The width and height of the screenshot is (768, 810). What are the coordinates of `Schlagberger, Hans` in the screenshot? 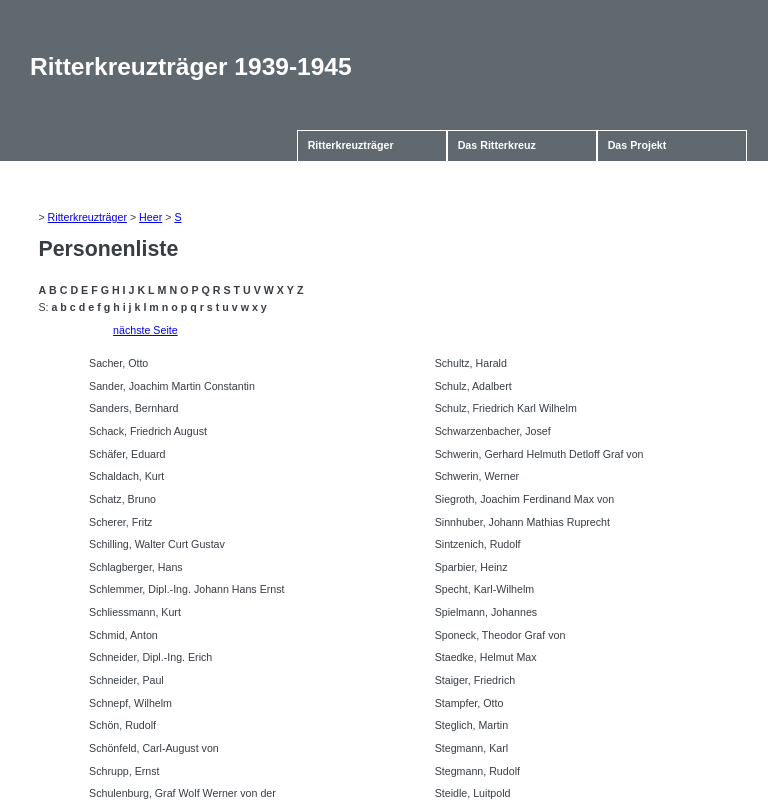 It's located at (136, 567).